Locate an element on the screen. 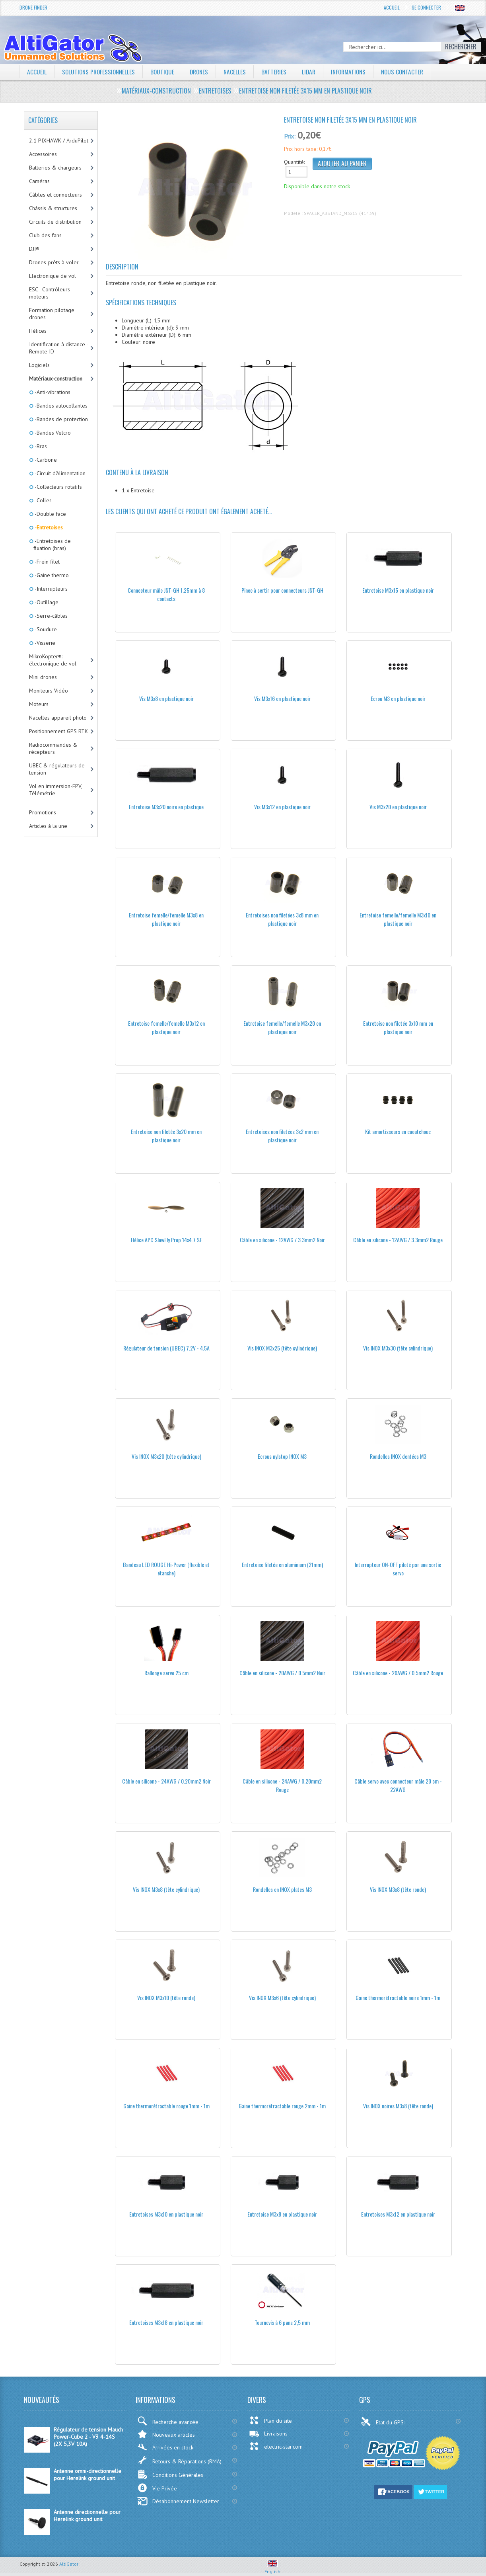 This screenshot has height=2576, width=486. Positionnement GPS RTK is located at coordinates (58, 731).